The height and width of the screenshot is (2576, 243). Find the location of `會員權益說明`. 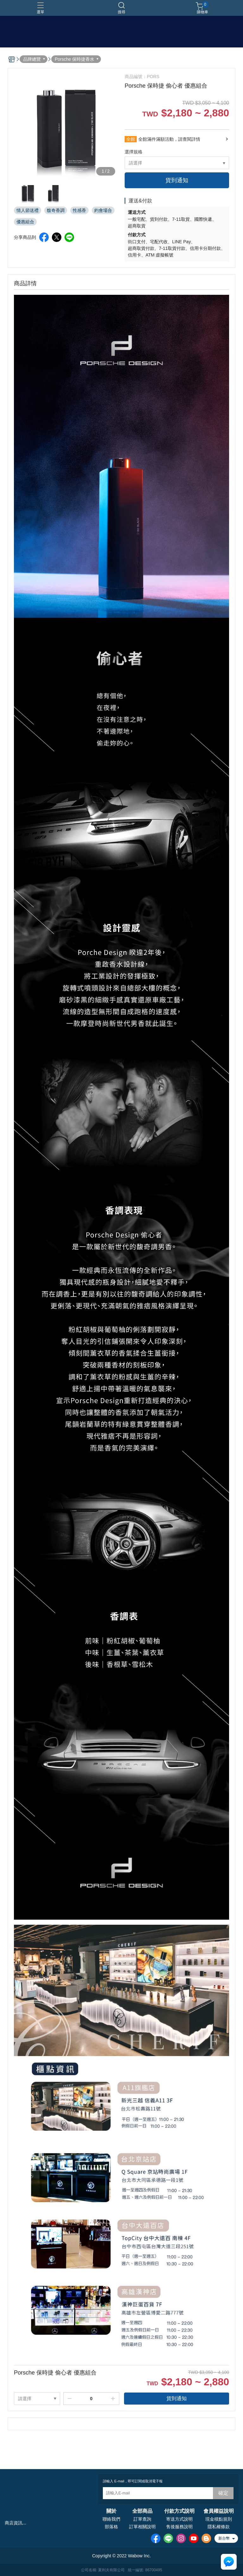

會員權益說明 is located at coordinates (218, 2511).